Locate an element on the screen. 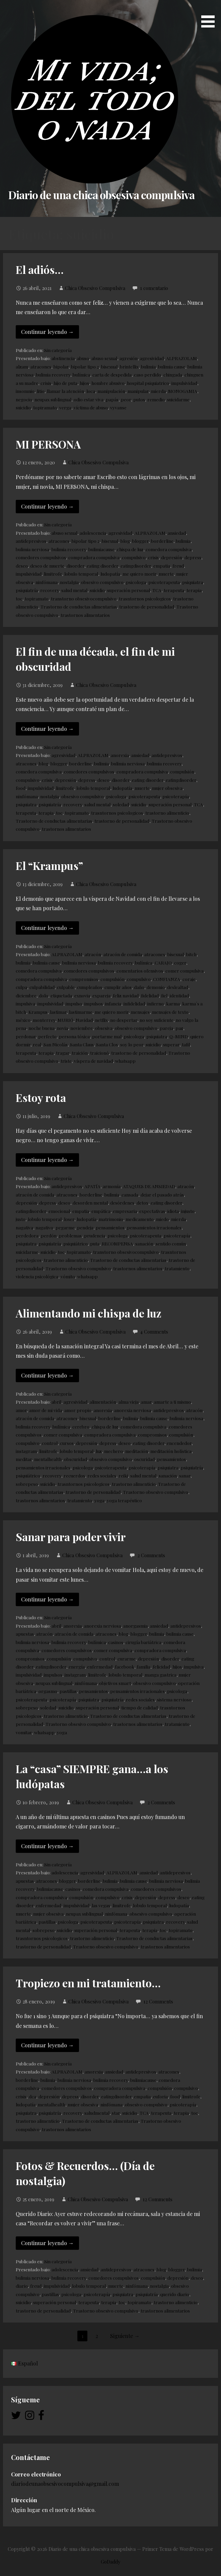 The height and width of the screenshot is (2576, 221). mierda is located at coordinates (158, 391).